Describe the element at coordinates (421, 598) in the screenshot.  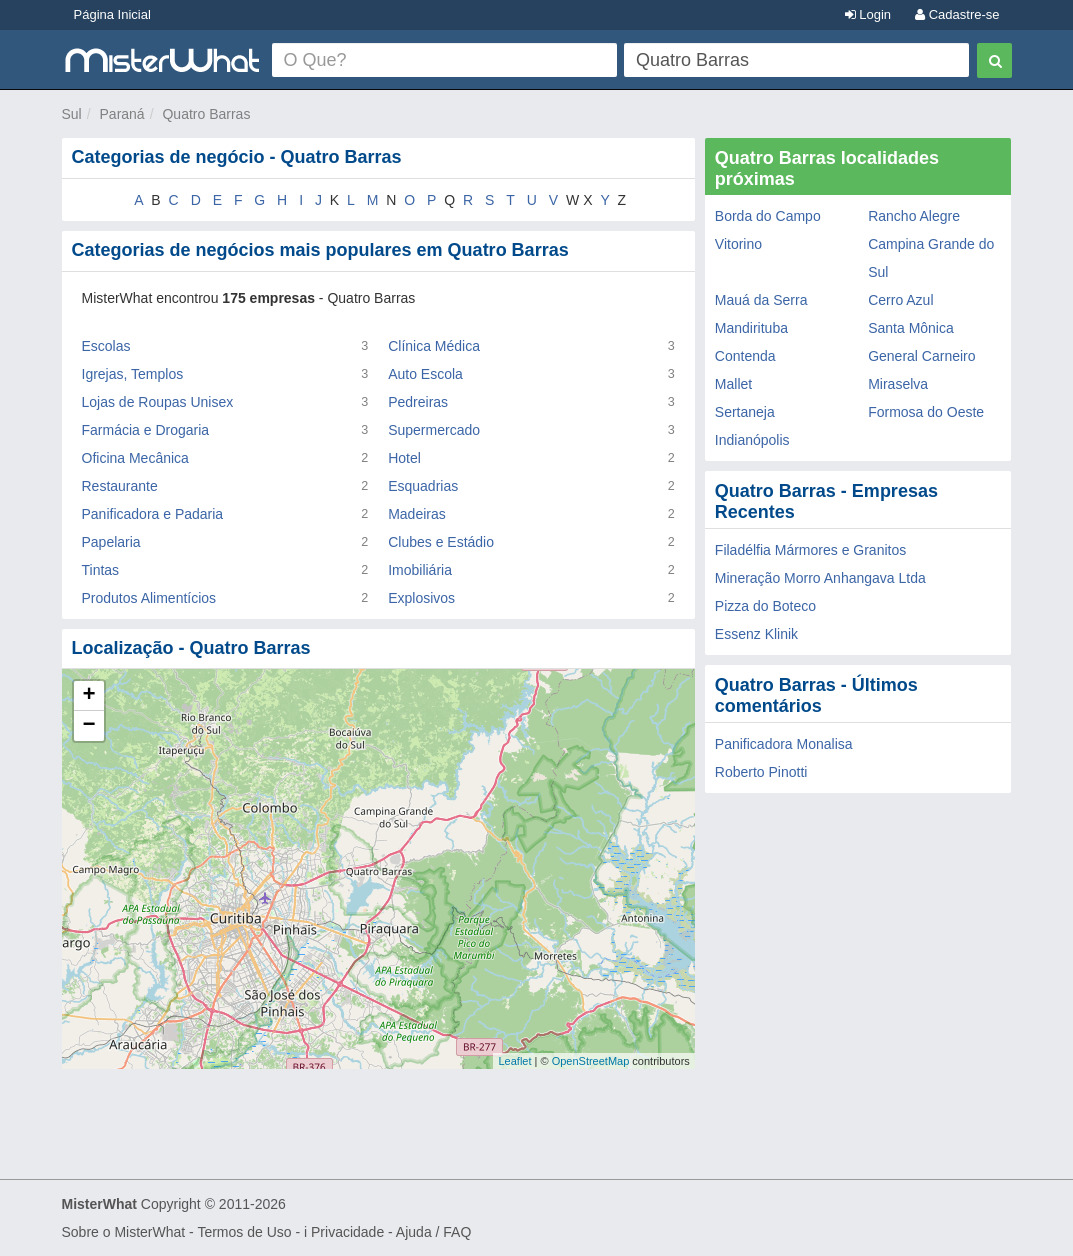
I see `Explosivos` at that location.